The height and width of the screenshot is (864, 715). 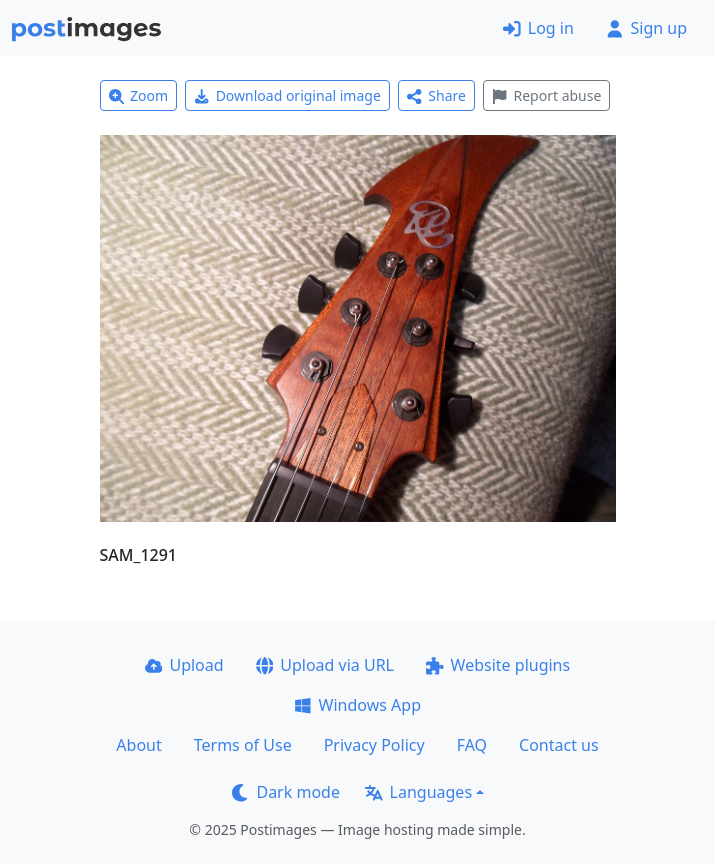 What do you see at coordinates (374, 745) in the screenshot?
I see `Privacy Policy` at bounding box center [374, 745].